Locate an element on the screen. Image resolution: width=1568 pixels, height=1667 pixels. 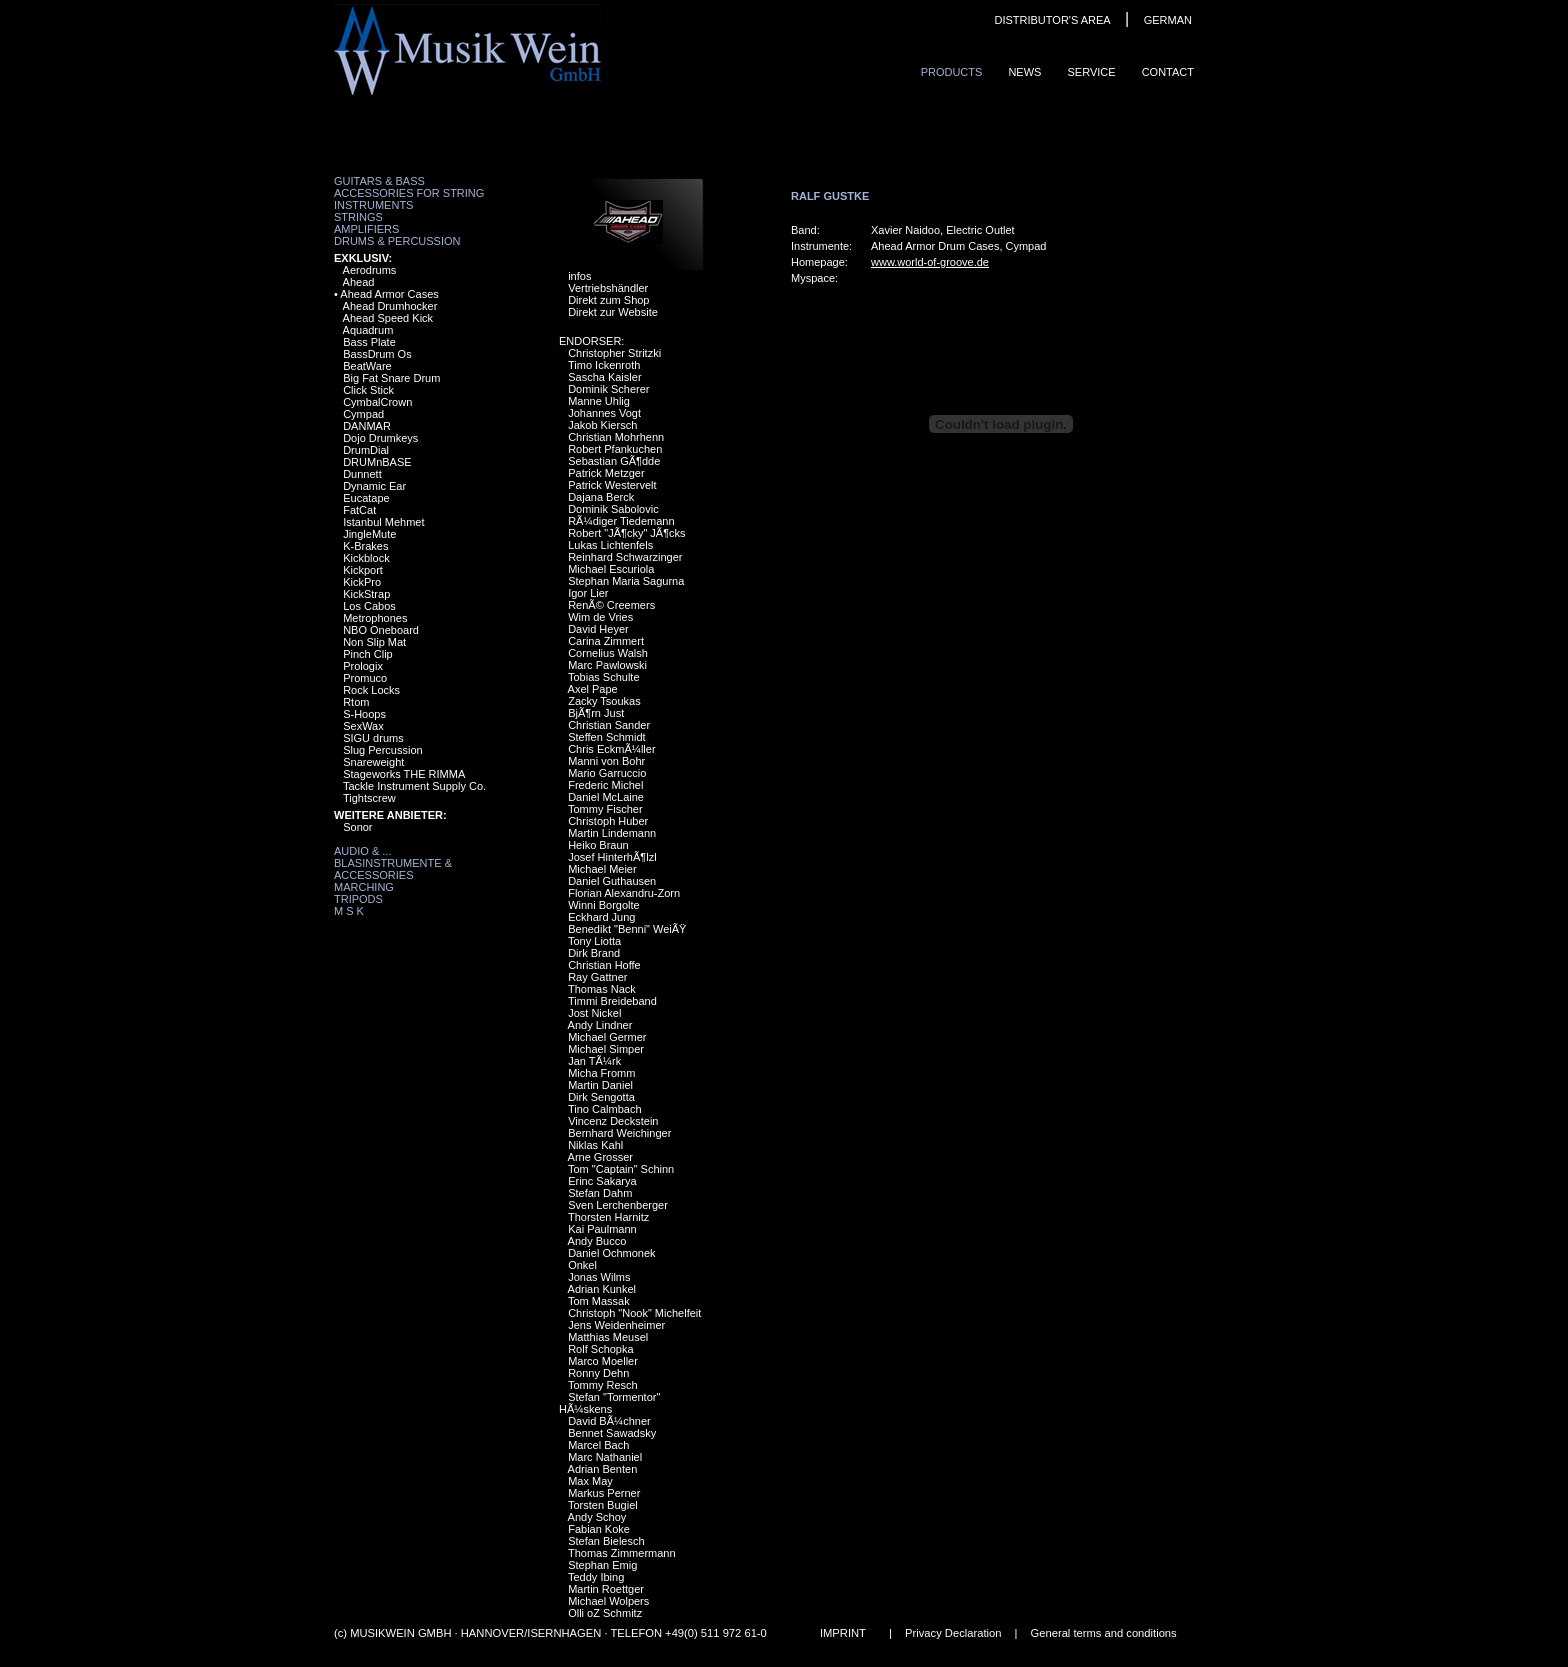
RÃ¼diger Tiedemann is located at coordinates (621, 521).